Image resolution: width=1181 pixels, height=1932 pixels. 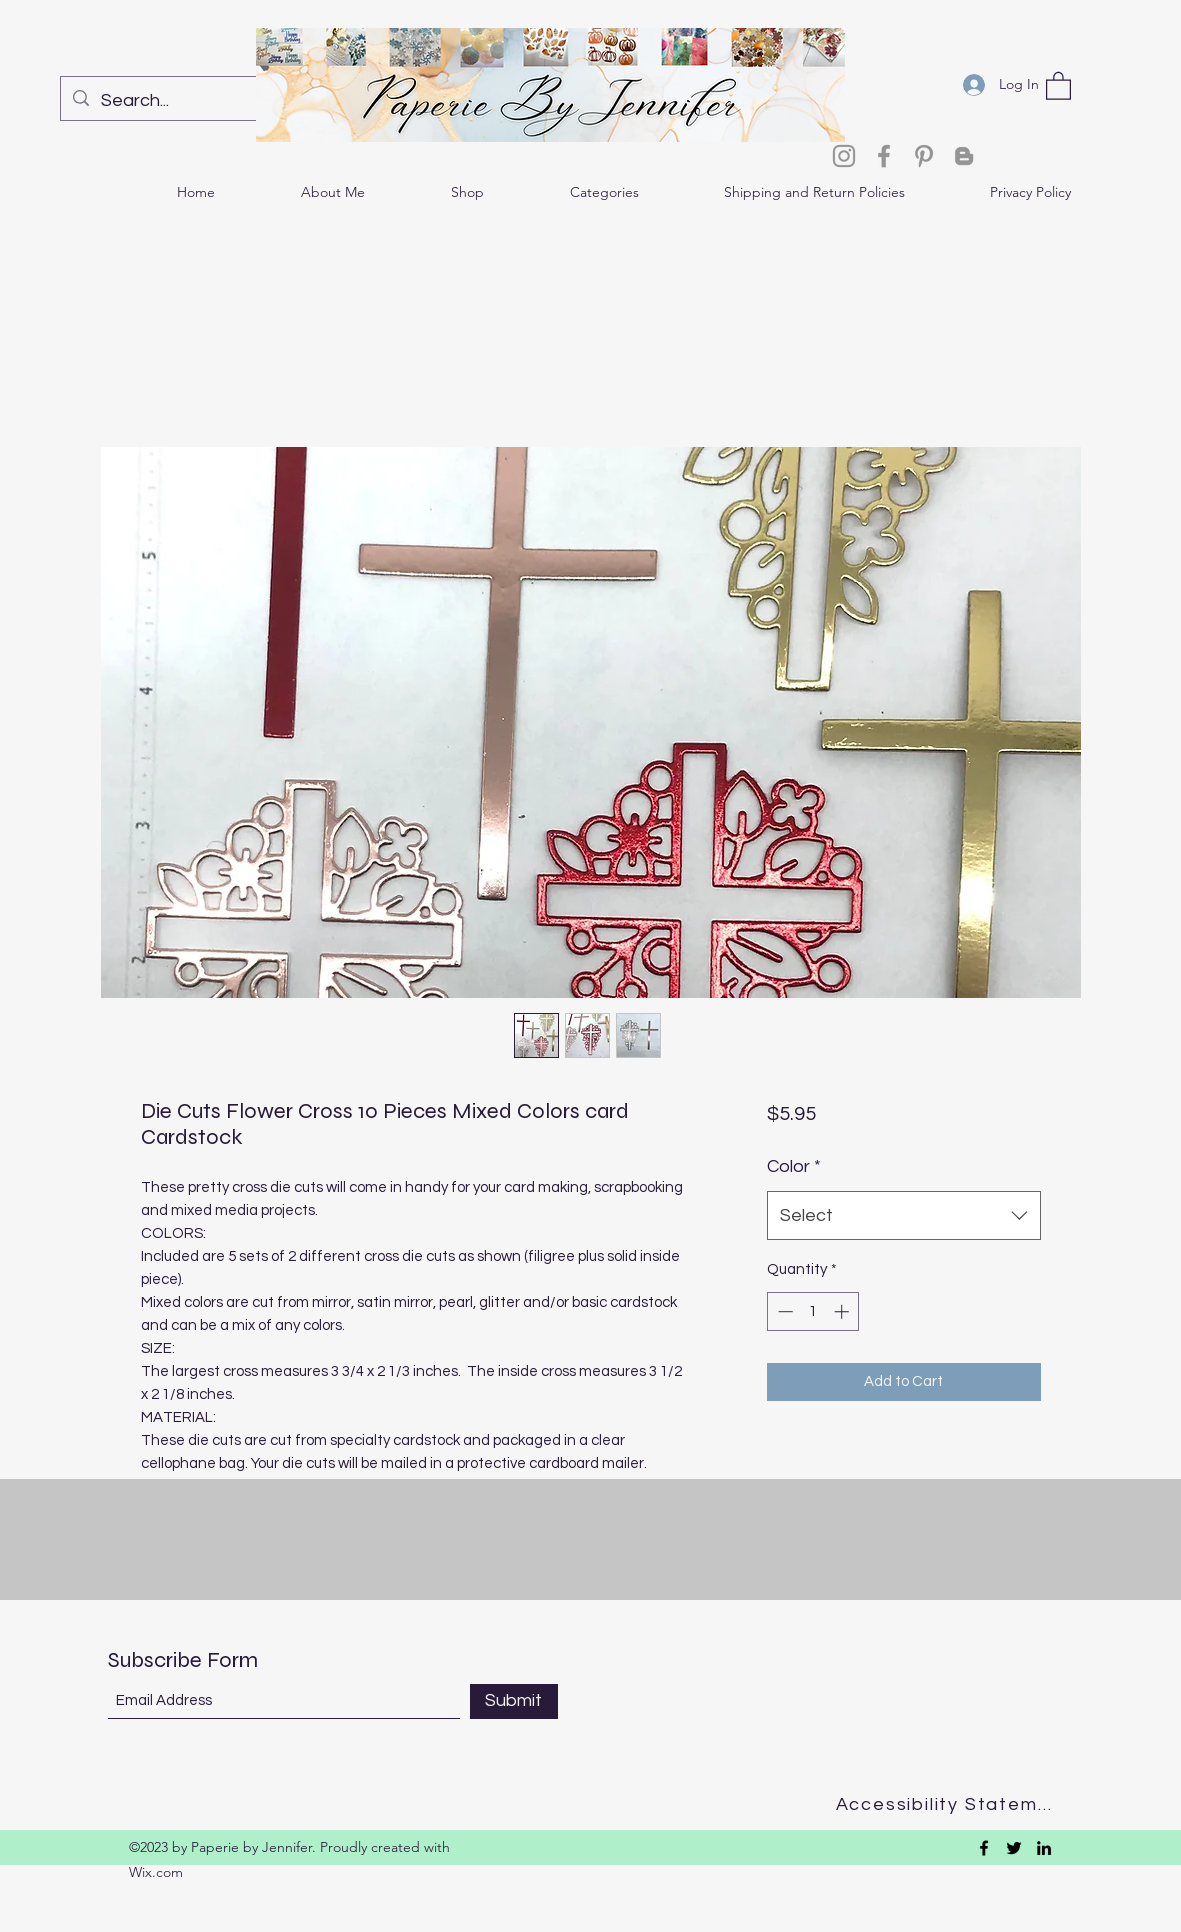 What do you see at coordinates (189, 101) in the screenshot?
I see `[Search...]` at bounding box center [189, 101].